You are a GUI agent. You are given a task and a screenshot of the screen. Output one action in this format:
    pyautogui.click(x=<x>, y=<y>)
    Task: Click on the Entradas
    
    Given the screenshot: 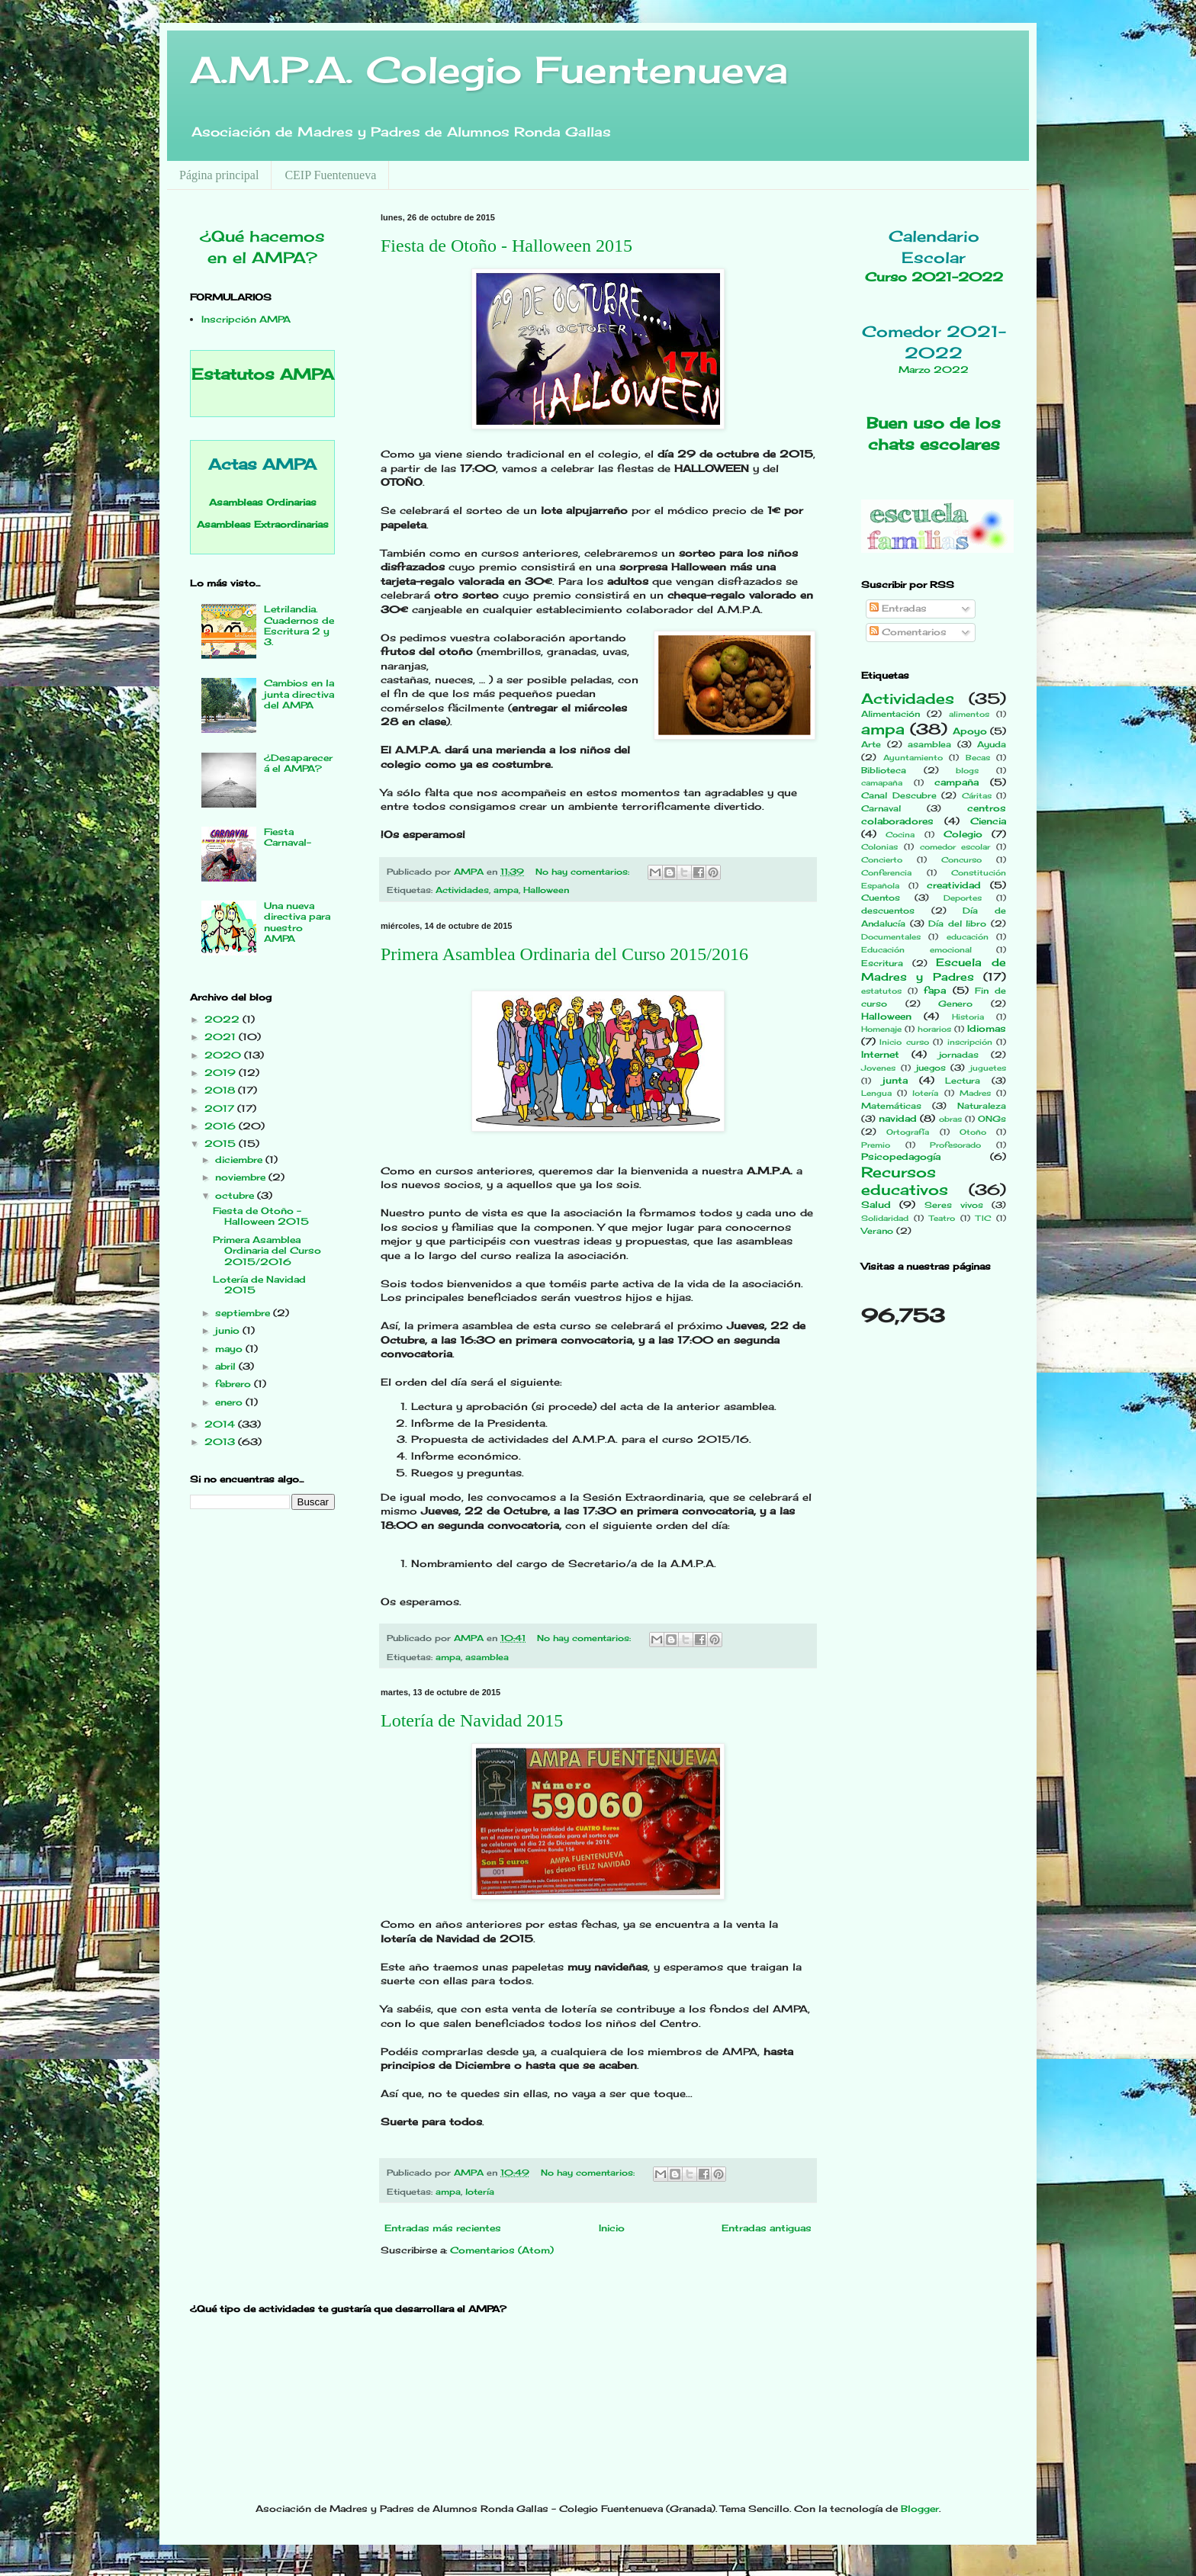 What is the action you would take?
    pyautogui.click(x=898, y=608)
    